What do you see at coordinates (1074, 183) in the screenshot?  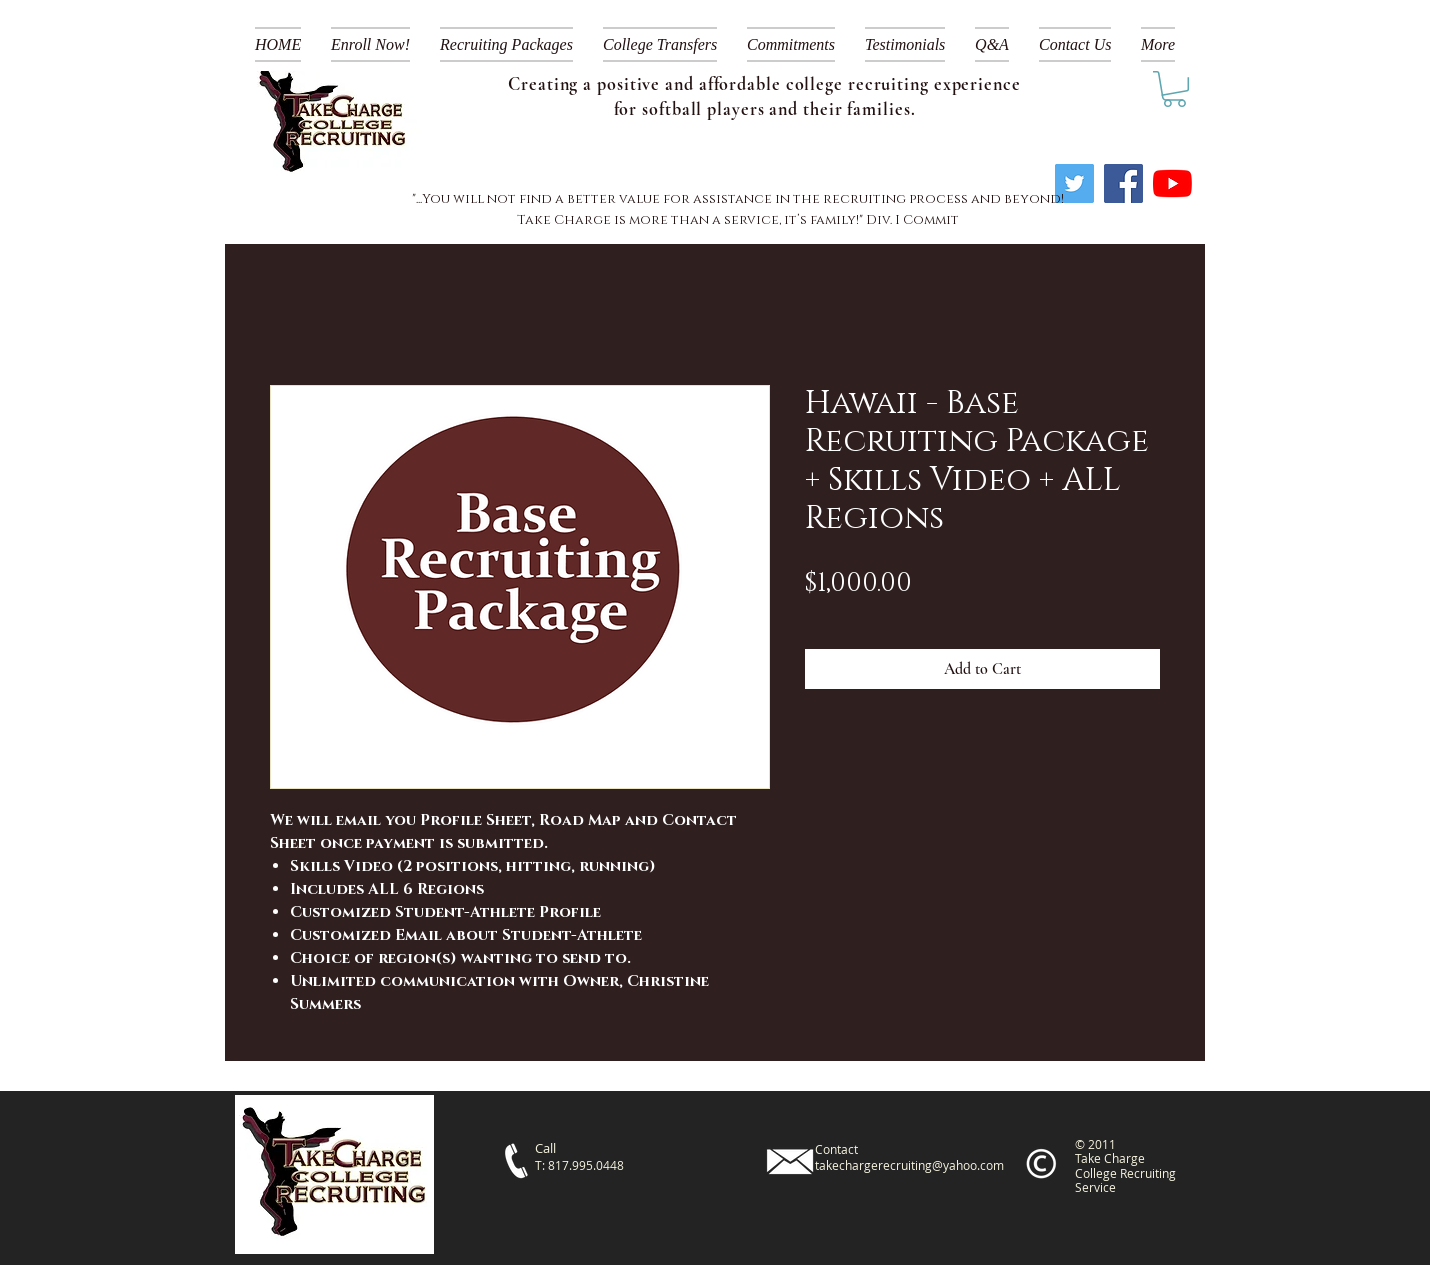 I see `[Twitter]` at bounding box center [1074, 183].